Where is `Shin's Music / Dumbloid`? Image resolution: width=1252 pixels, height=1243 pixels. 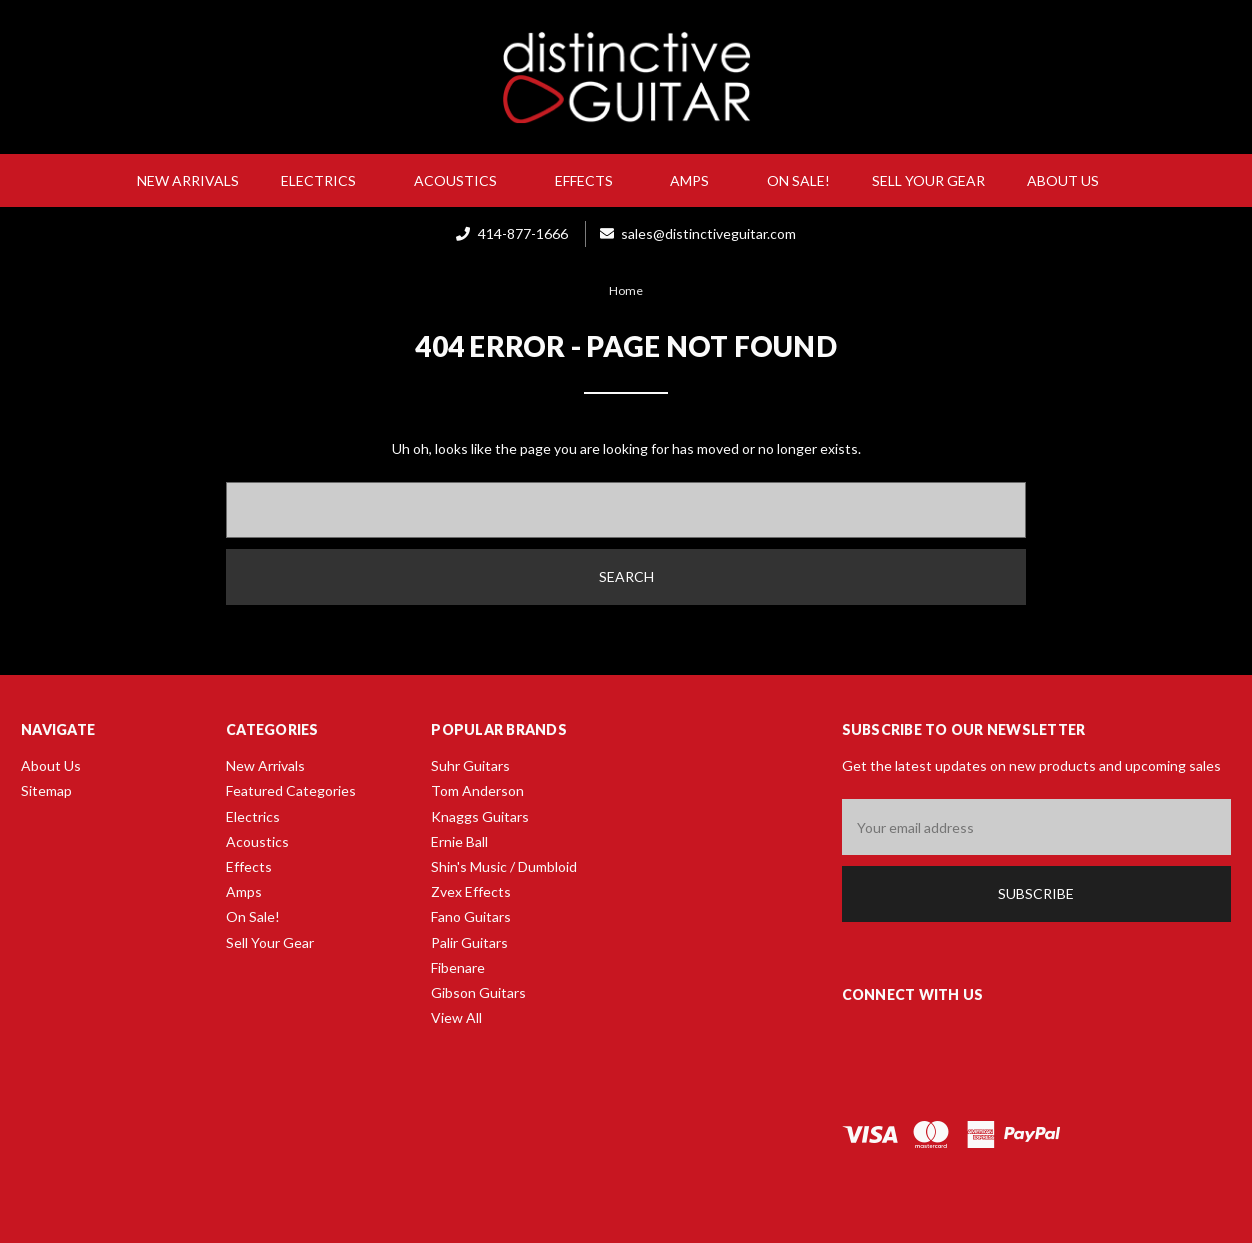 Shin's Music / Dumbloid is located at coordinates (504, 866).